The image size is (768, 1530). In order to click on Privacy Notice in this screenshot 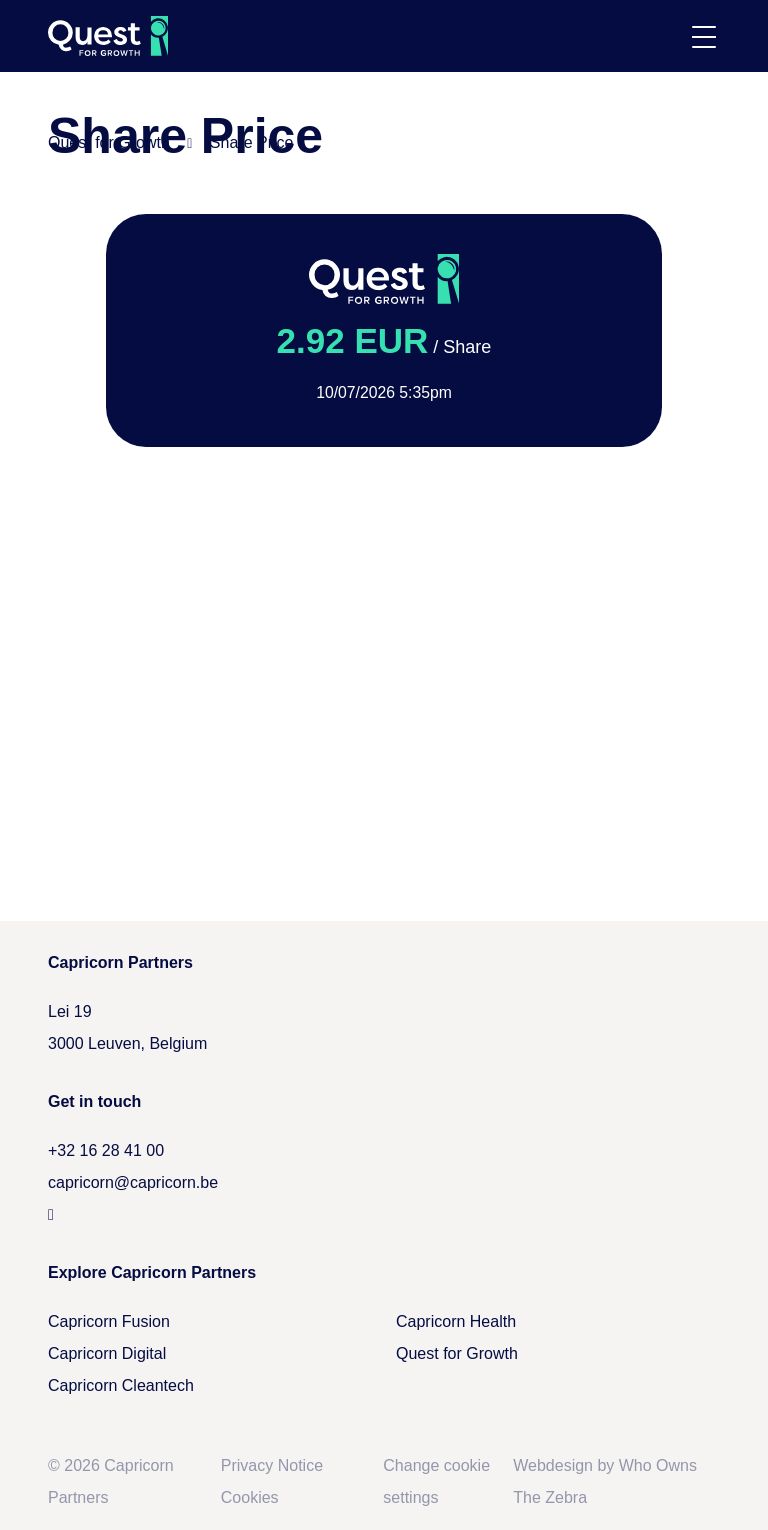, I will do `click(272, 1465)`.